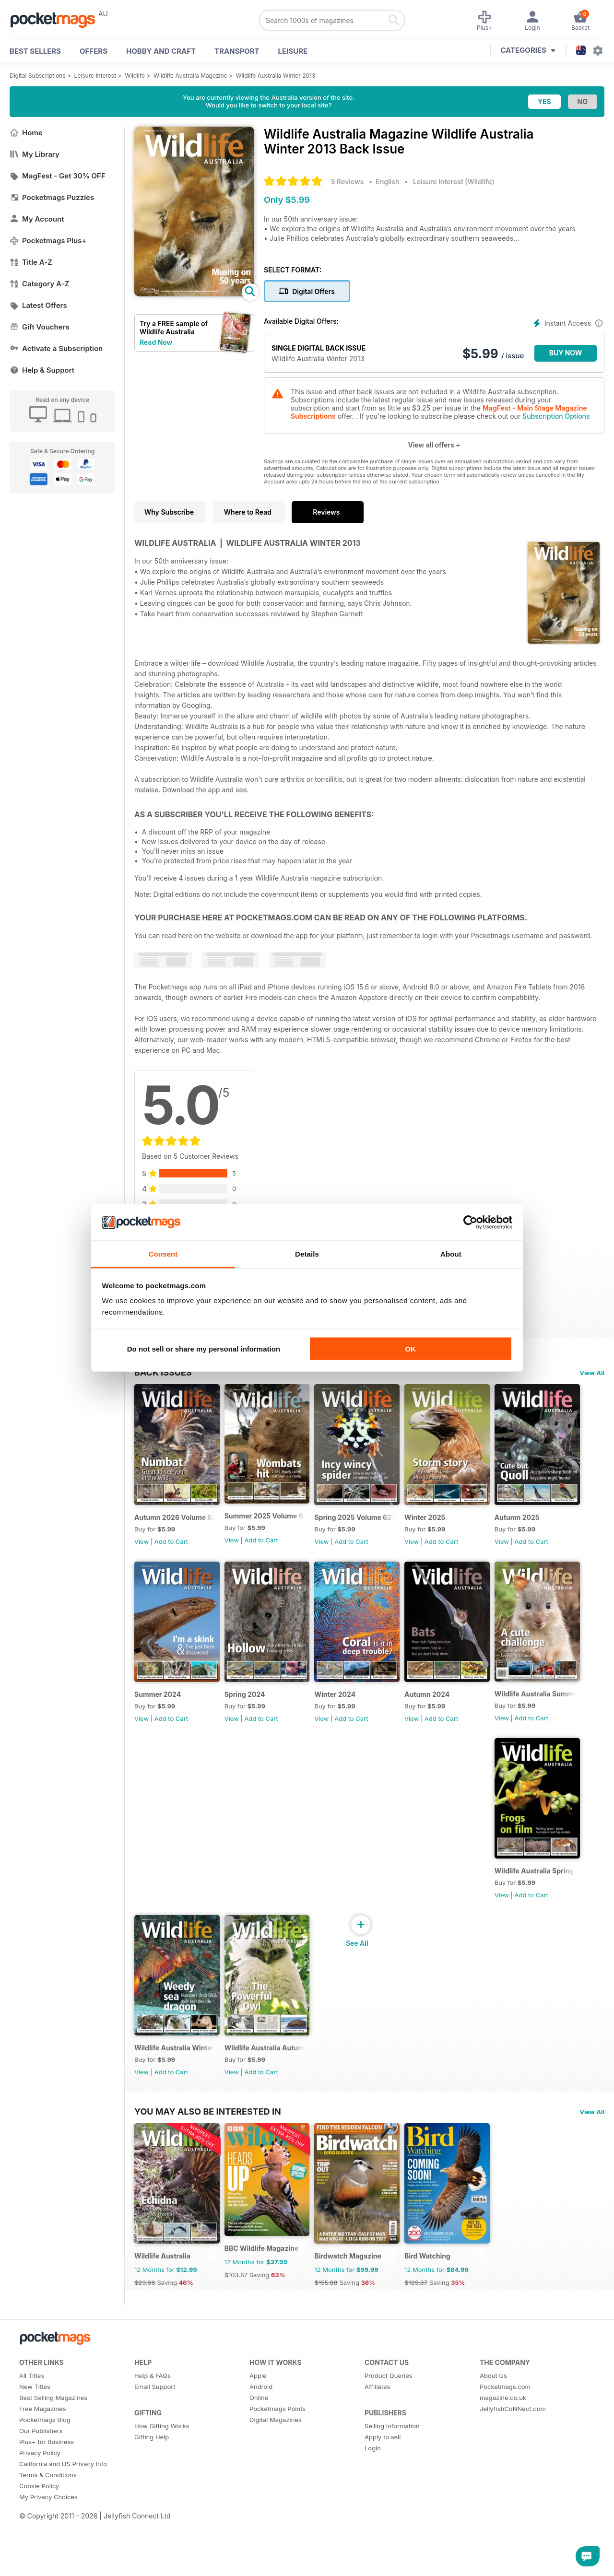 The width and height of the screenshot is (614, 2576). What do you see at coordinates (277, 1527) in the screenshot?
I see `Summer 2025 Volume 62 Number 4` at bounding box center [277, 1527].